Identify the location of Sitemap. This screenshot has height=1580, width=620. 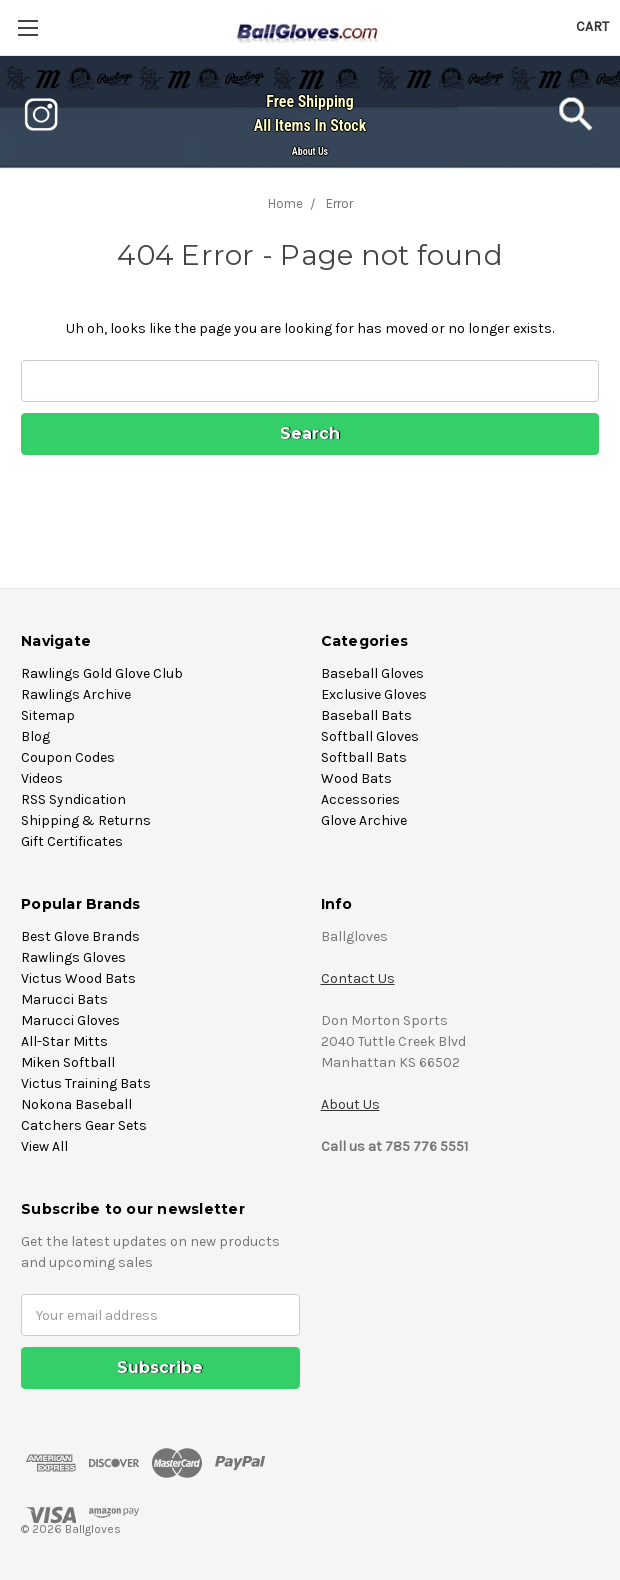
(48, 715).